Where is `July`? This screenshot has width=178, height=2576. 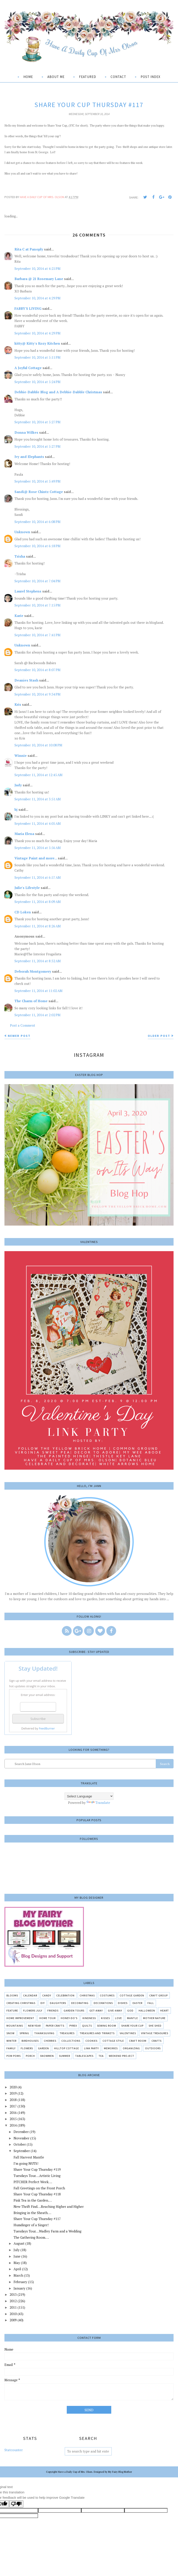 July is located at coordinates (17, 2250).